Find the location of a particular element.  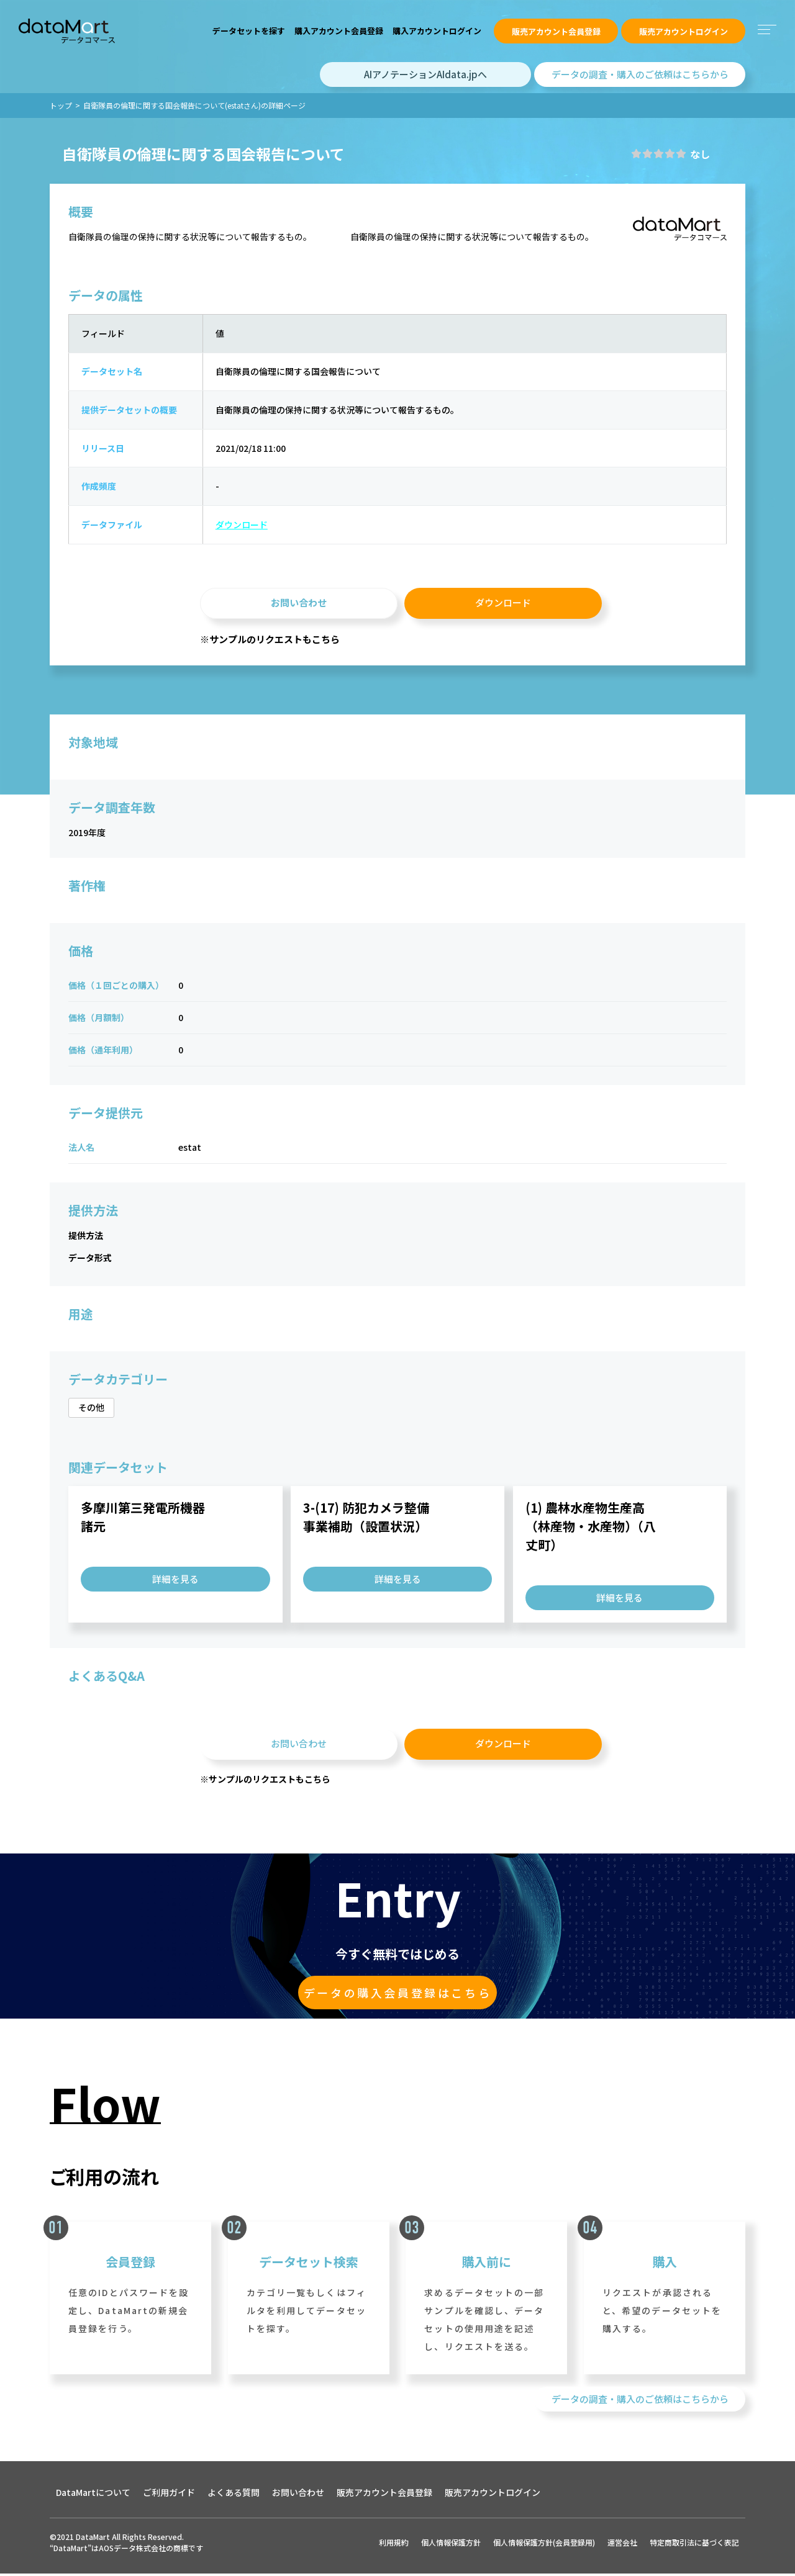

3-(17) 防犯カメラ整備事業補助（設置状況） is located at coordinates (366, 1518).